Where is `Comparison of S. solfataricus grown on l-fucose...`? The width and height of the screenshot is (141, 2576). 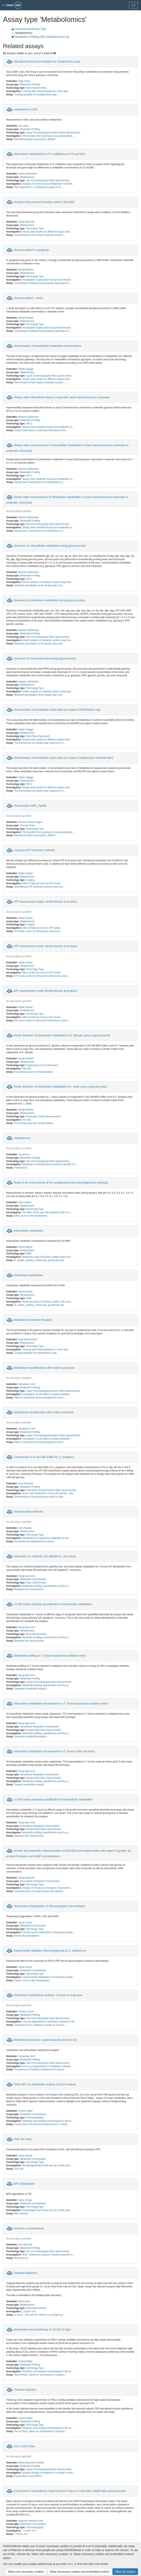
Comparison of S. solfataricus grown on l-fucose... is located at coordinates (40, 2025).